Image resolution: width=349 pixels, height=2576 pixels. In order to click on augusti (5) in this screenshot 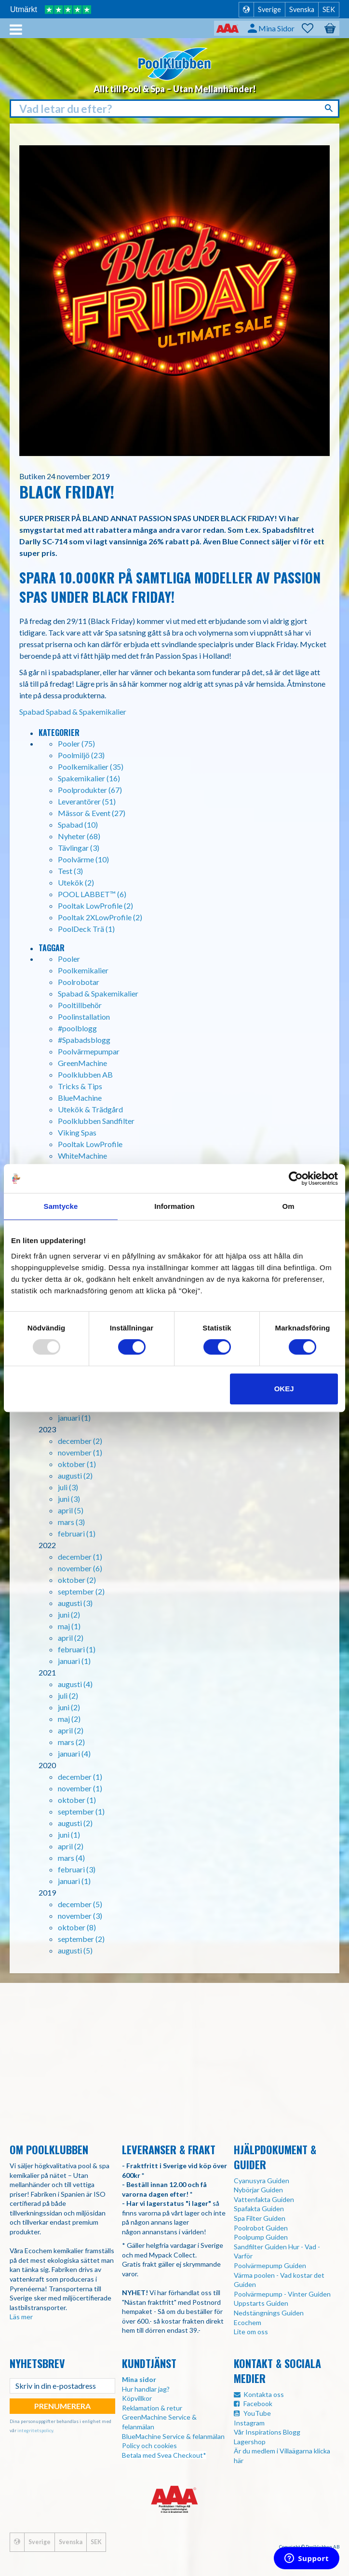, I will do `click(75, 1950)`.